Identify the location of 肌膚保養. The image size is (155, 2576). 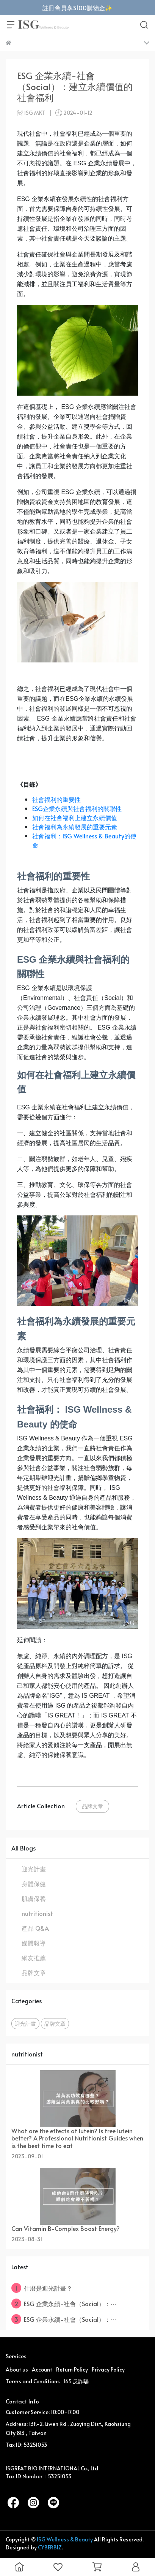
(34, 1898).